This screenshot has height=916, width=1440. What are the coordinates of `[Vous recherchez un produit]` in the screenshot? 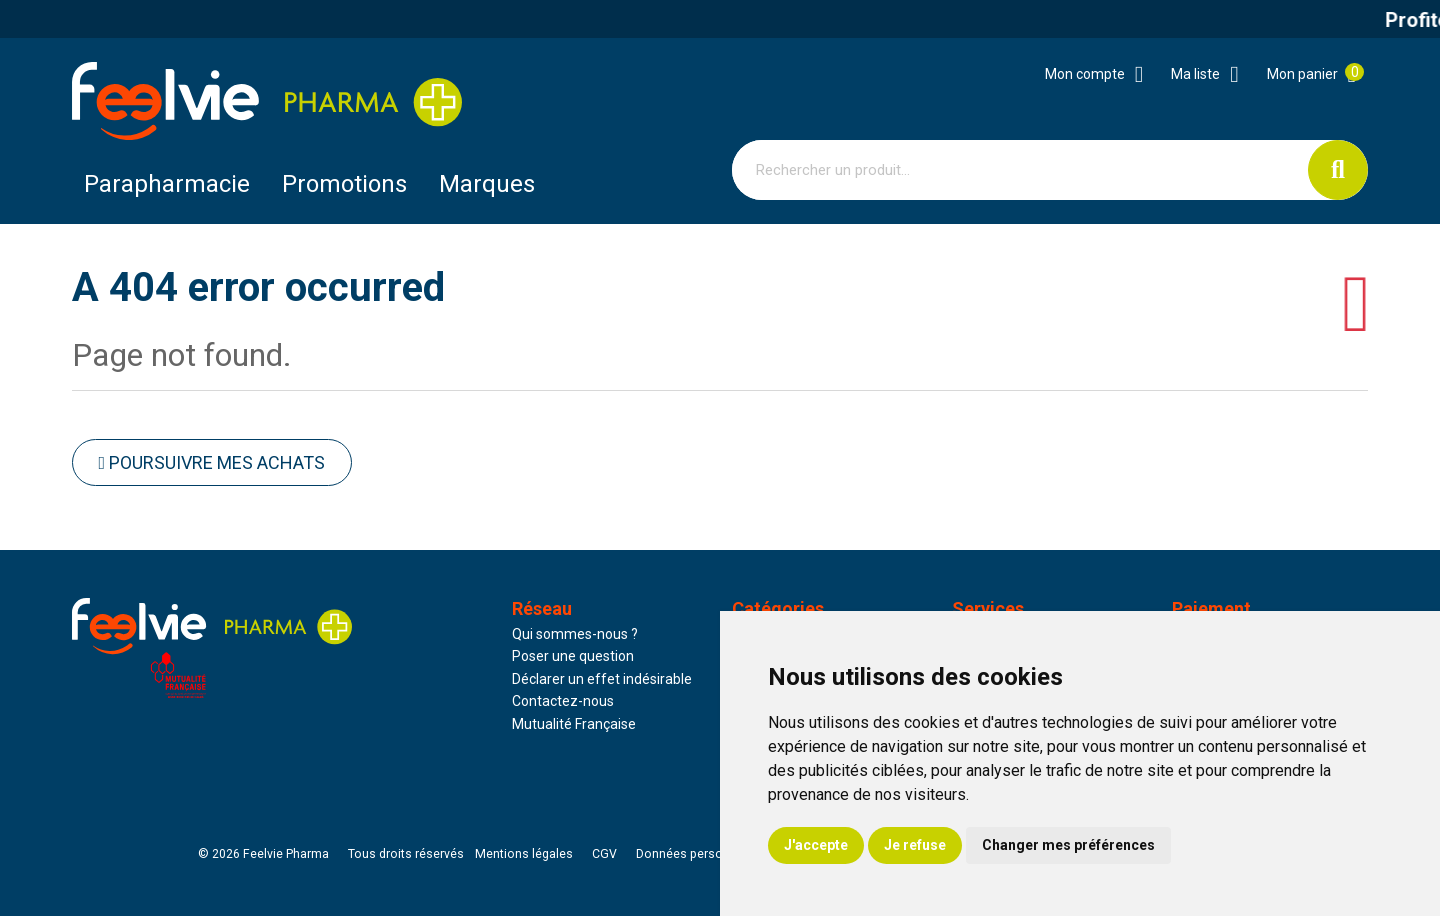 It's located at (1020, 170).